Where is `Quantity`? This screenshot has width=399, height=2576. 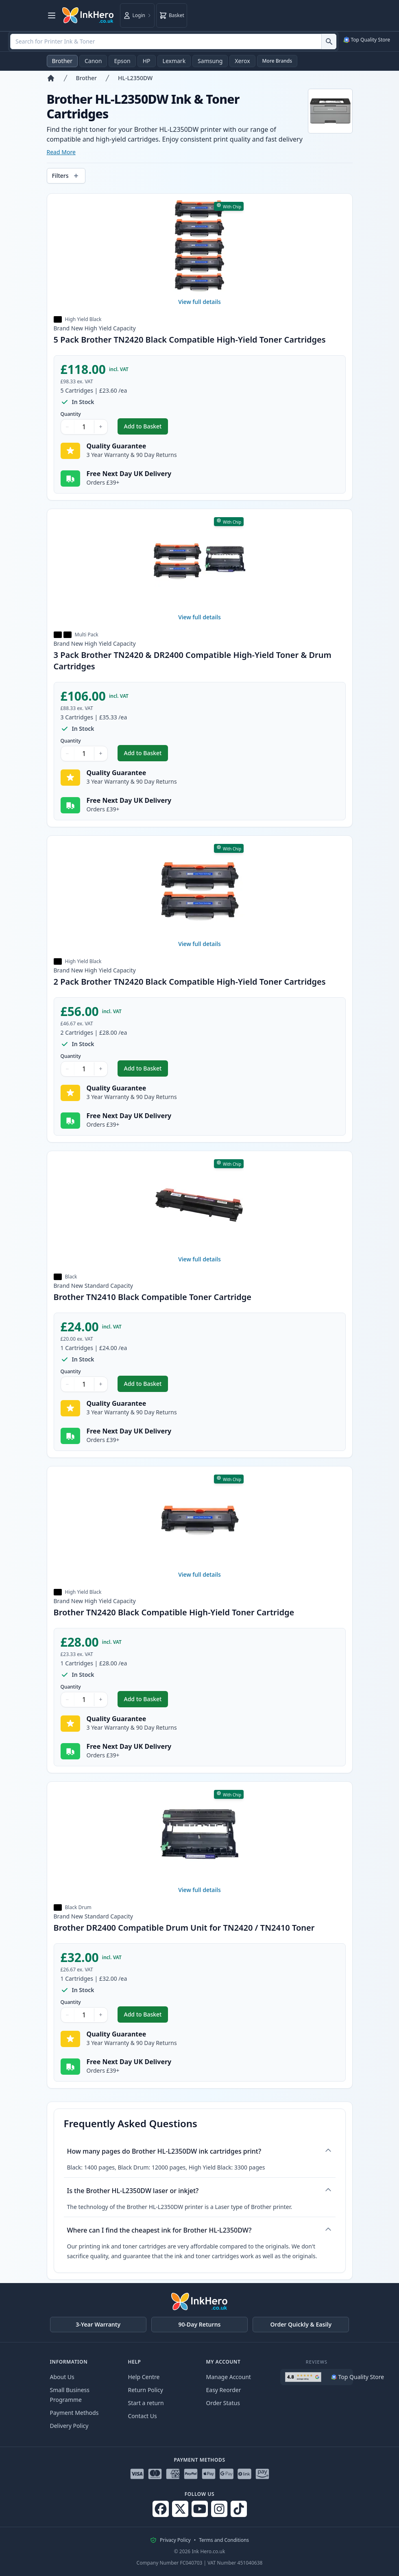 Quantity is located at coordinates (71, 414).